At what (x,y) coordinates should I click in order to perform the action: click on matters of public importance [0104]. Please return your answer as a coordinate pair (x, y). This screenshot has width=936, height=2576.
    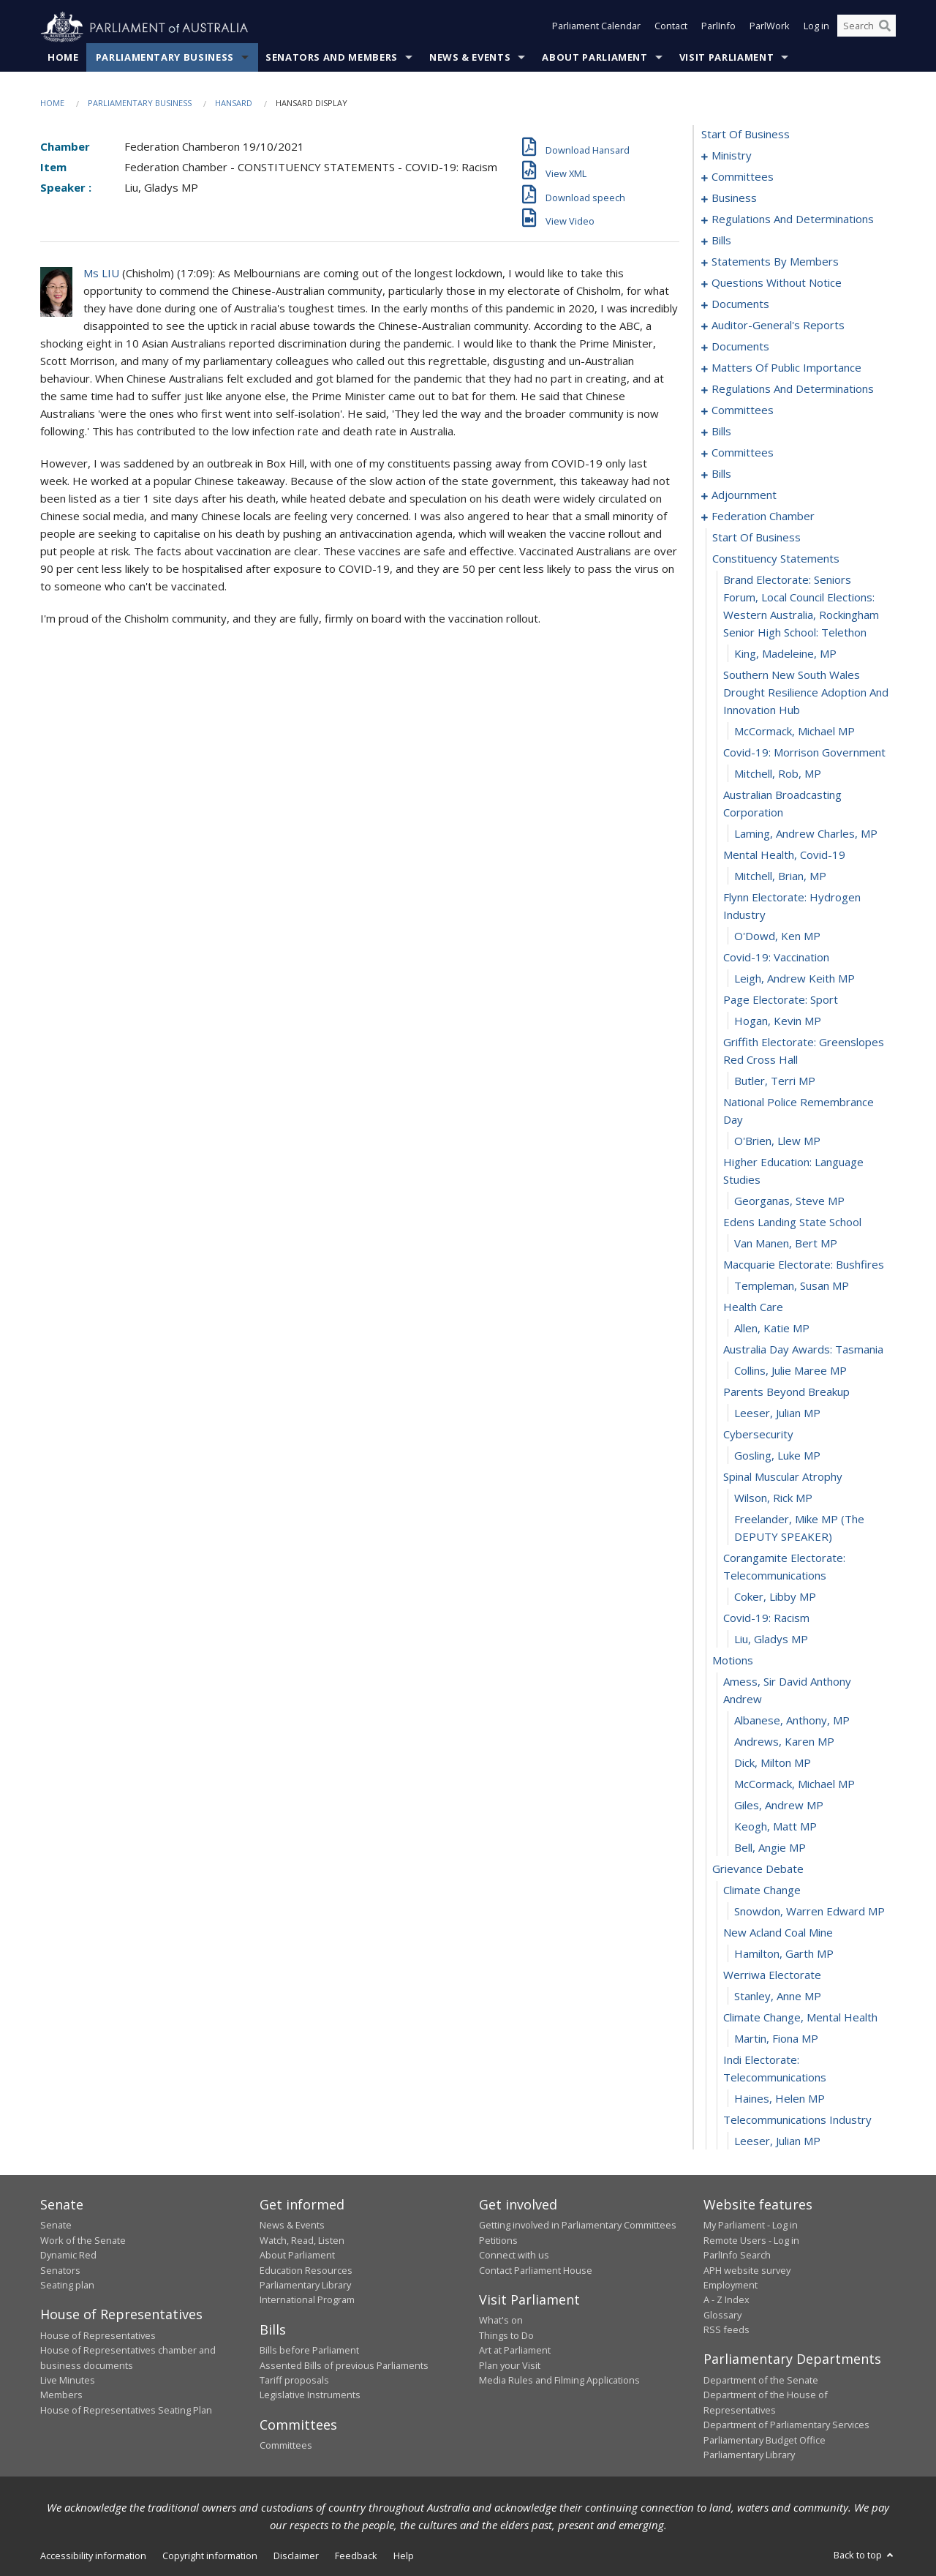
    Looking at the image, I should click on (786, 368).